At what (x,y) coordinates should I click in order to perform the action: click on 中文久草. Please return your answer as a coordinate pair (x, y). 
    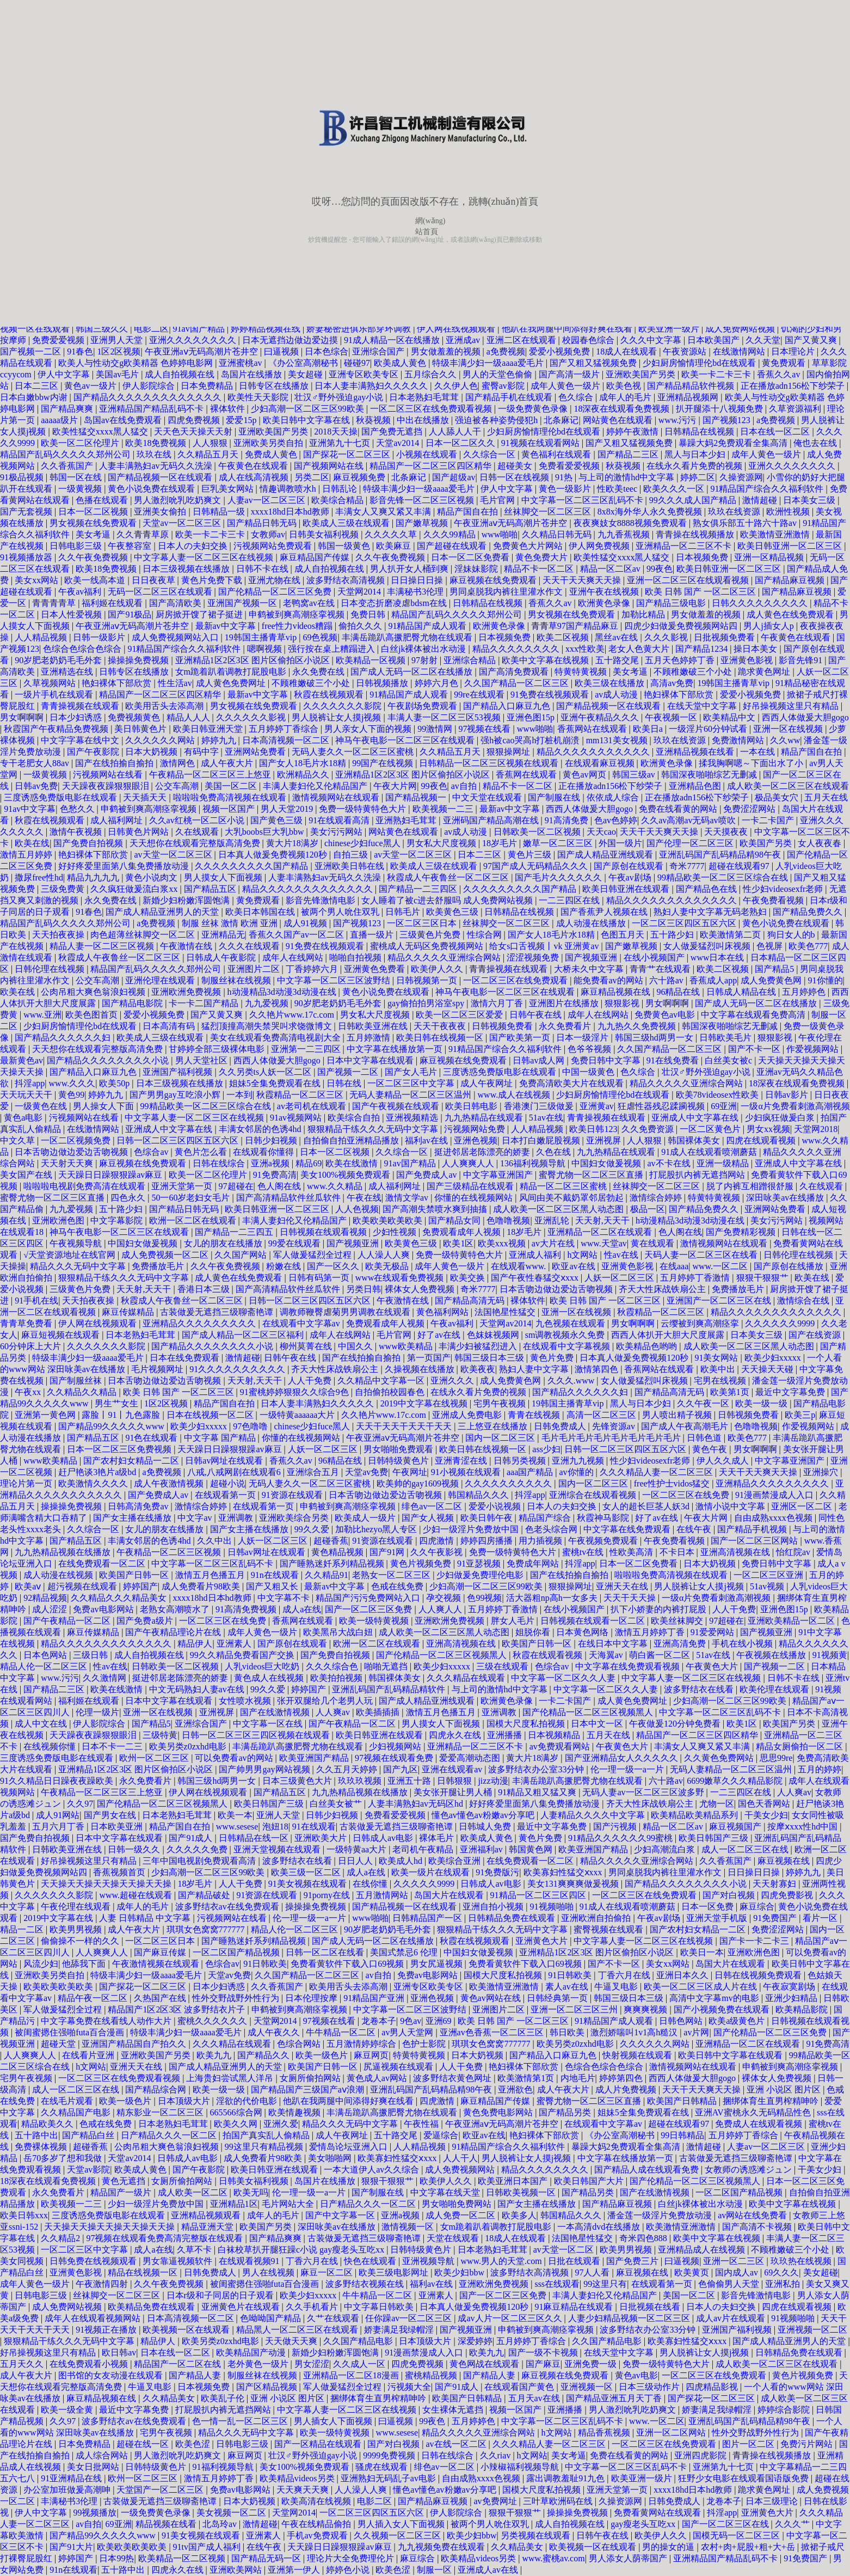
    Looking at the image, I should click on (18, 1140).